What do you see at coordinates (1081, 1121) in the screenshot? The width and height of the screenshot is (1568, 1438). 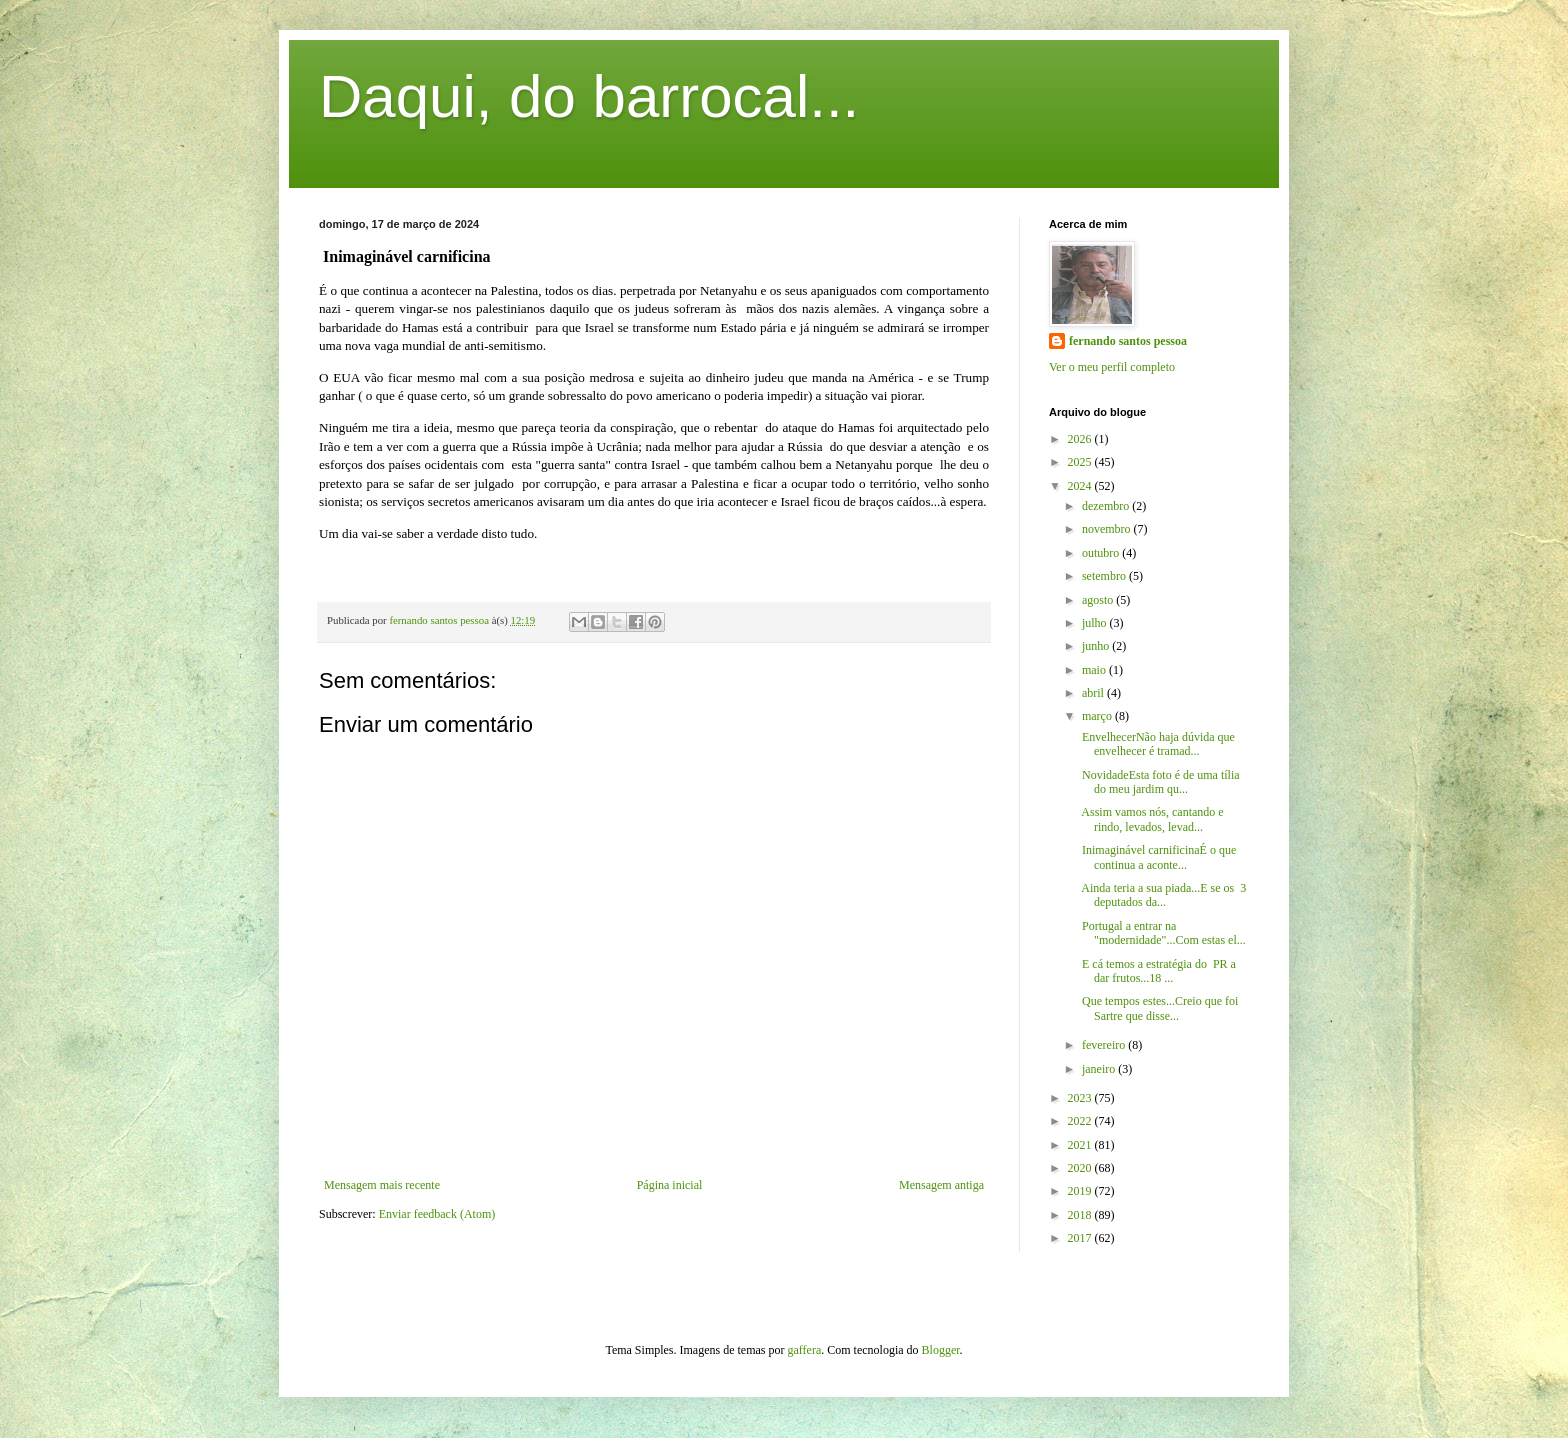 I see `2022` at bounding box center [1081, 1121].